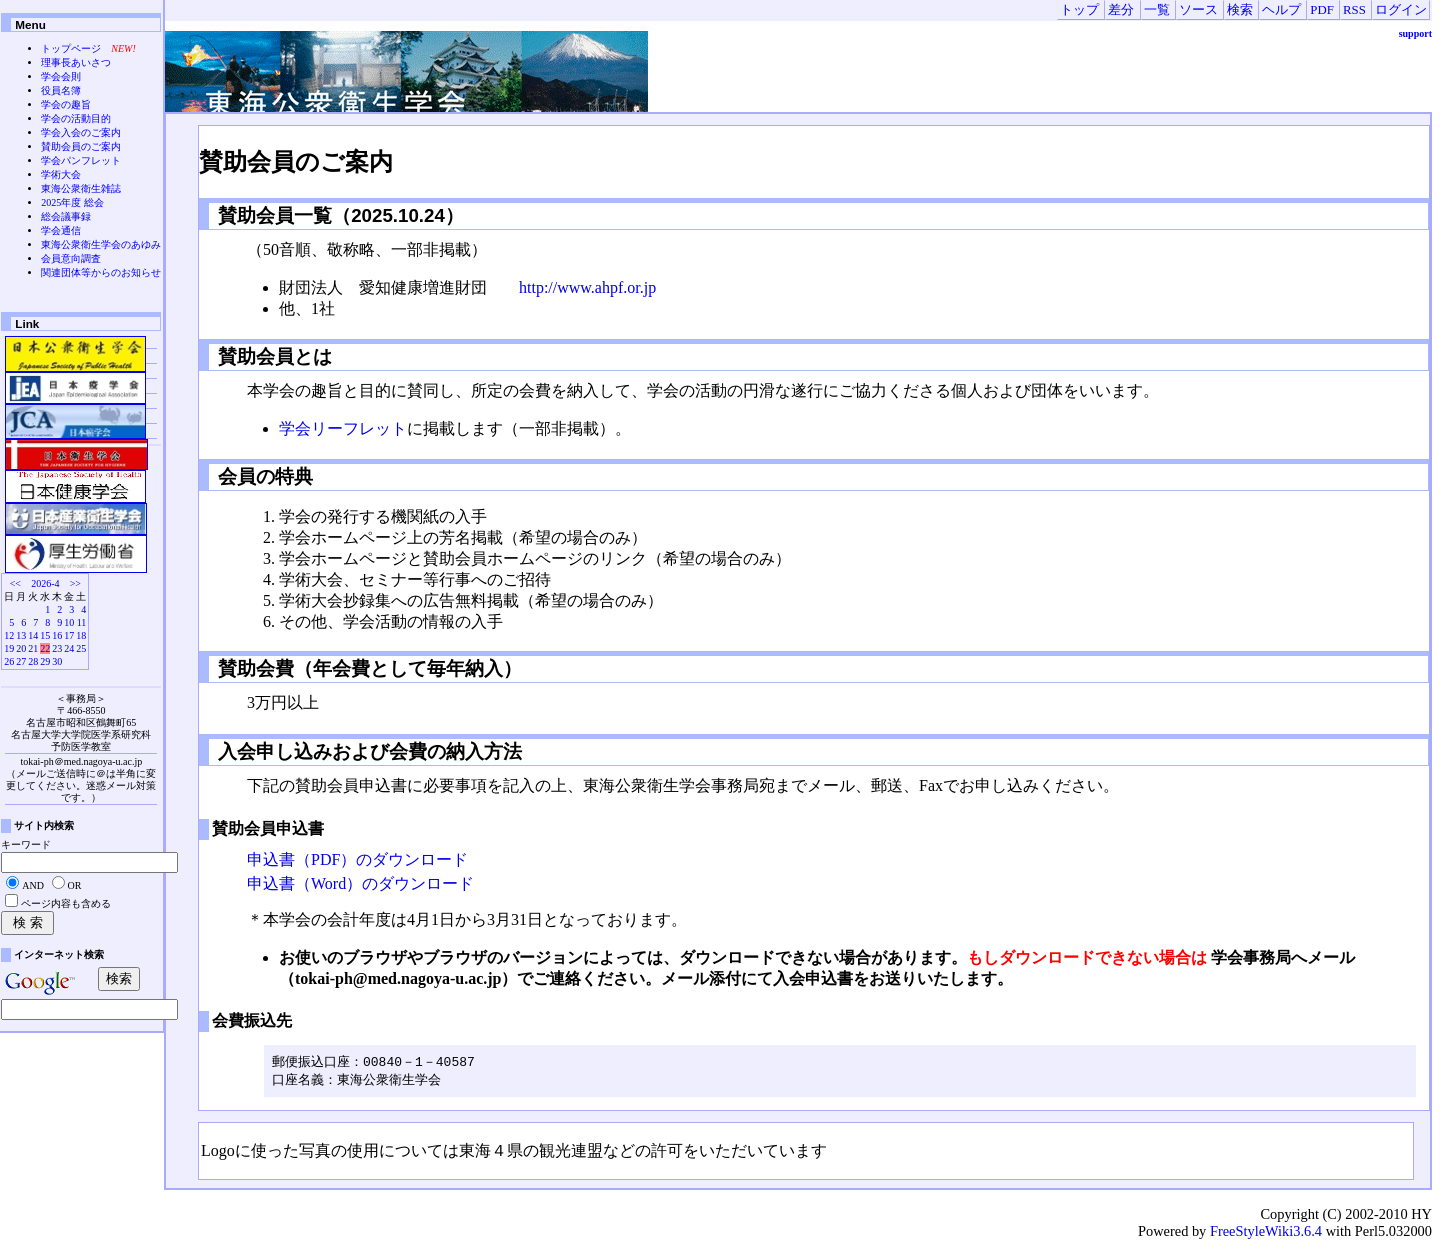 Image resolution: width=1440 pixels, height=1250 pixels. What do you see at coordinates (357, 859) in the screenshot?
I see `申込書（PDF）のダウンロード` at bounding box center [357, 859].